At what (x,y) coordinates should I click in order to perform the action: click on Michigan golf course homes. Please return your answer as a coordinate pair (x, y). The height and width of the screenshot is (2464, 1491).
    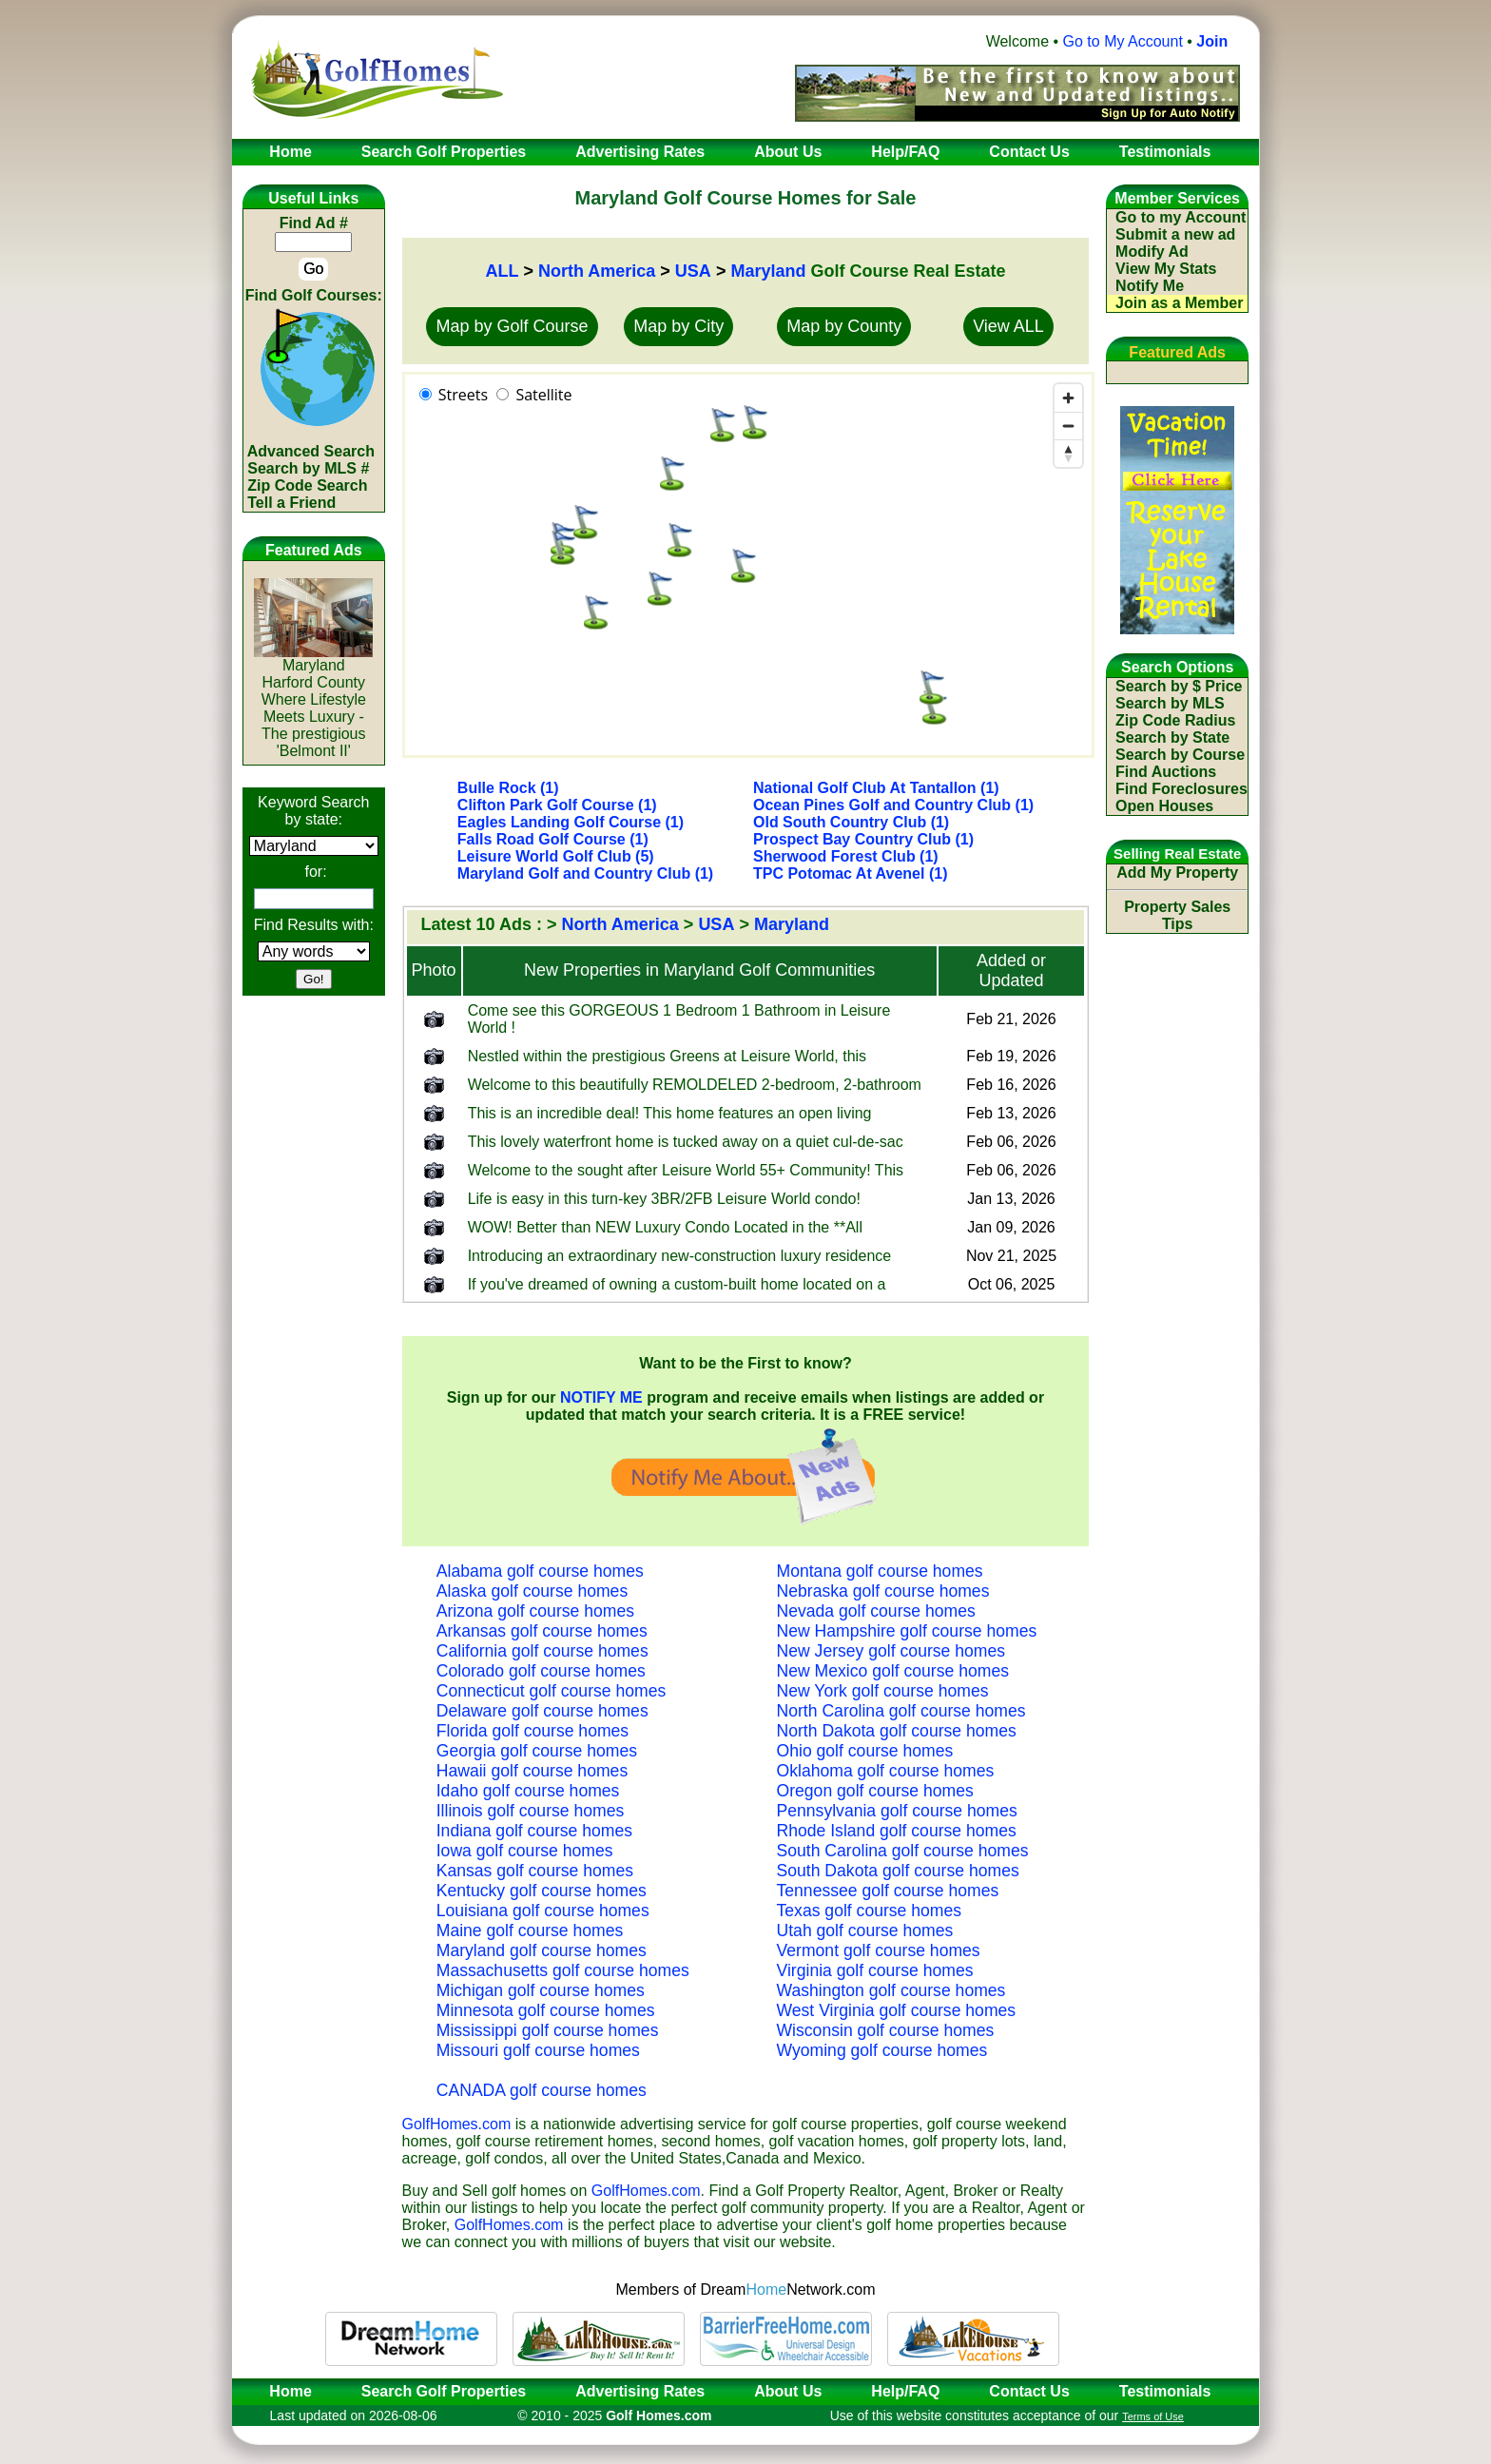
    Looking at the image, I should click on (540, 1990).